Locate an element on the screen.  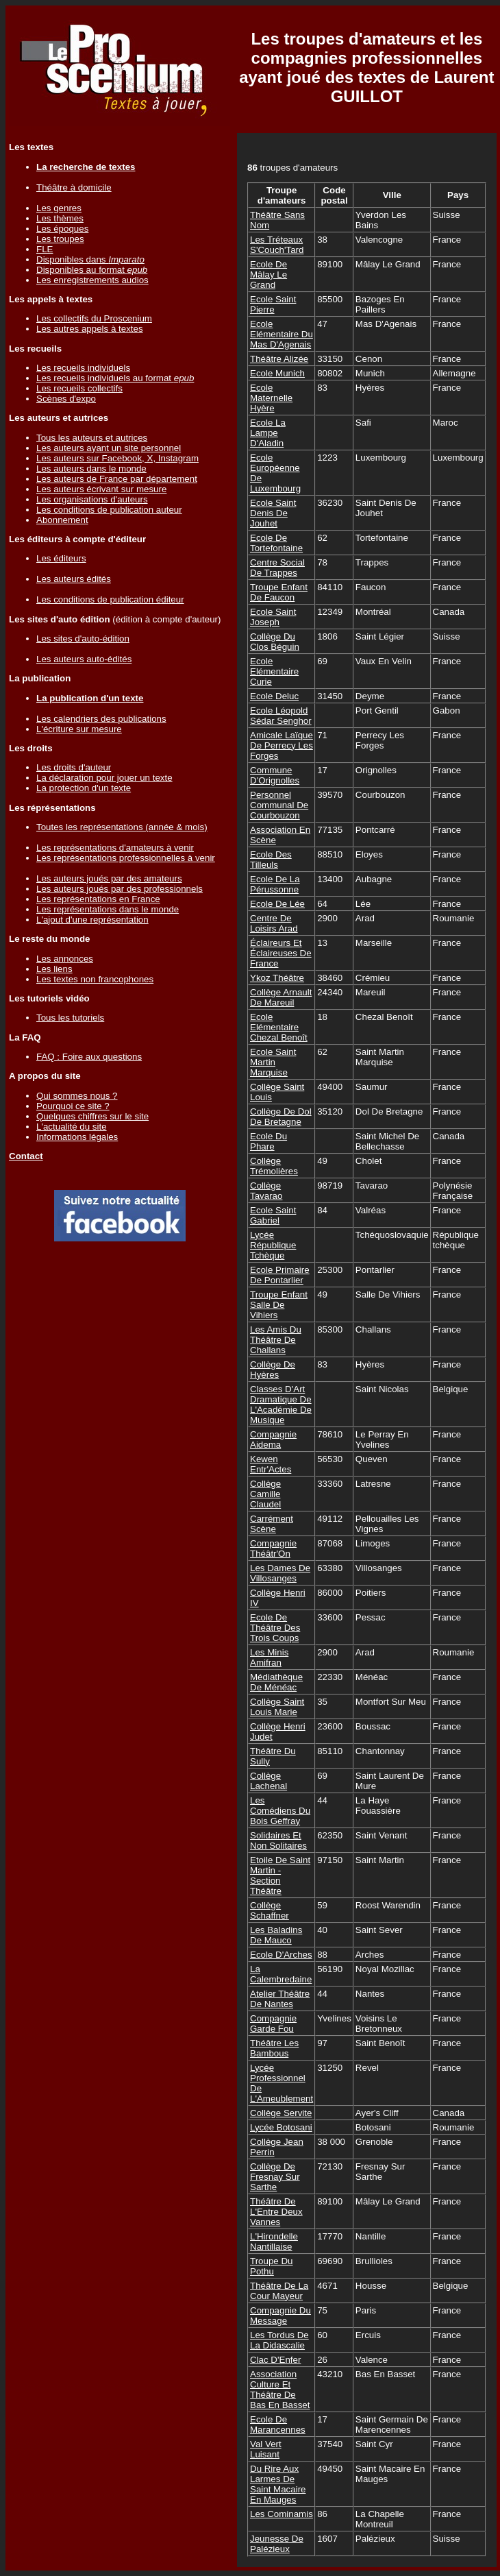
Kewen Entr'Actes is located at coordinates (270, 1464).